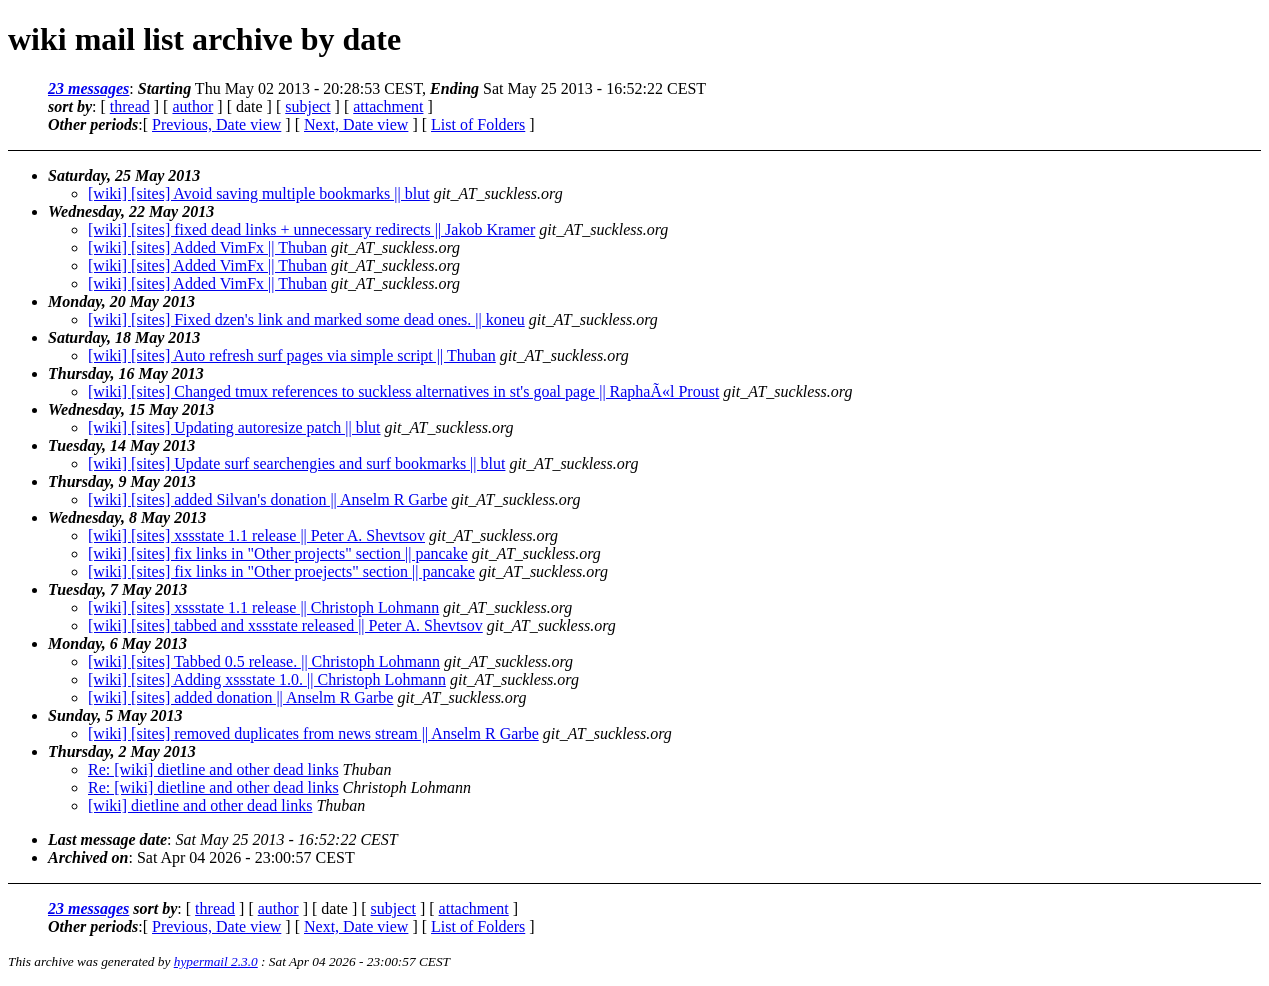 This screenshot has height=986, width=1269. What do you see at coordinates (285, 625) in the screenshot?
I see `[wiki] [sites] tabbed and xssstate released || Peter A. Shevtsov` at bounding box center [285, 625].